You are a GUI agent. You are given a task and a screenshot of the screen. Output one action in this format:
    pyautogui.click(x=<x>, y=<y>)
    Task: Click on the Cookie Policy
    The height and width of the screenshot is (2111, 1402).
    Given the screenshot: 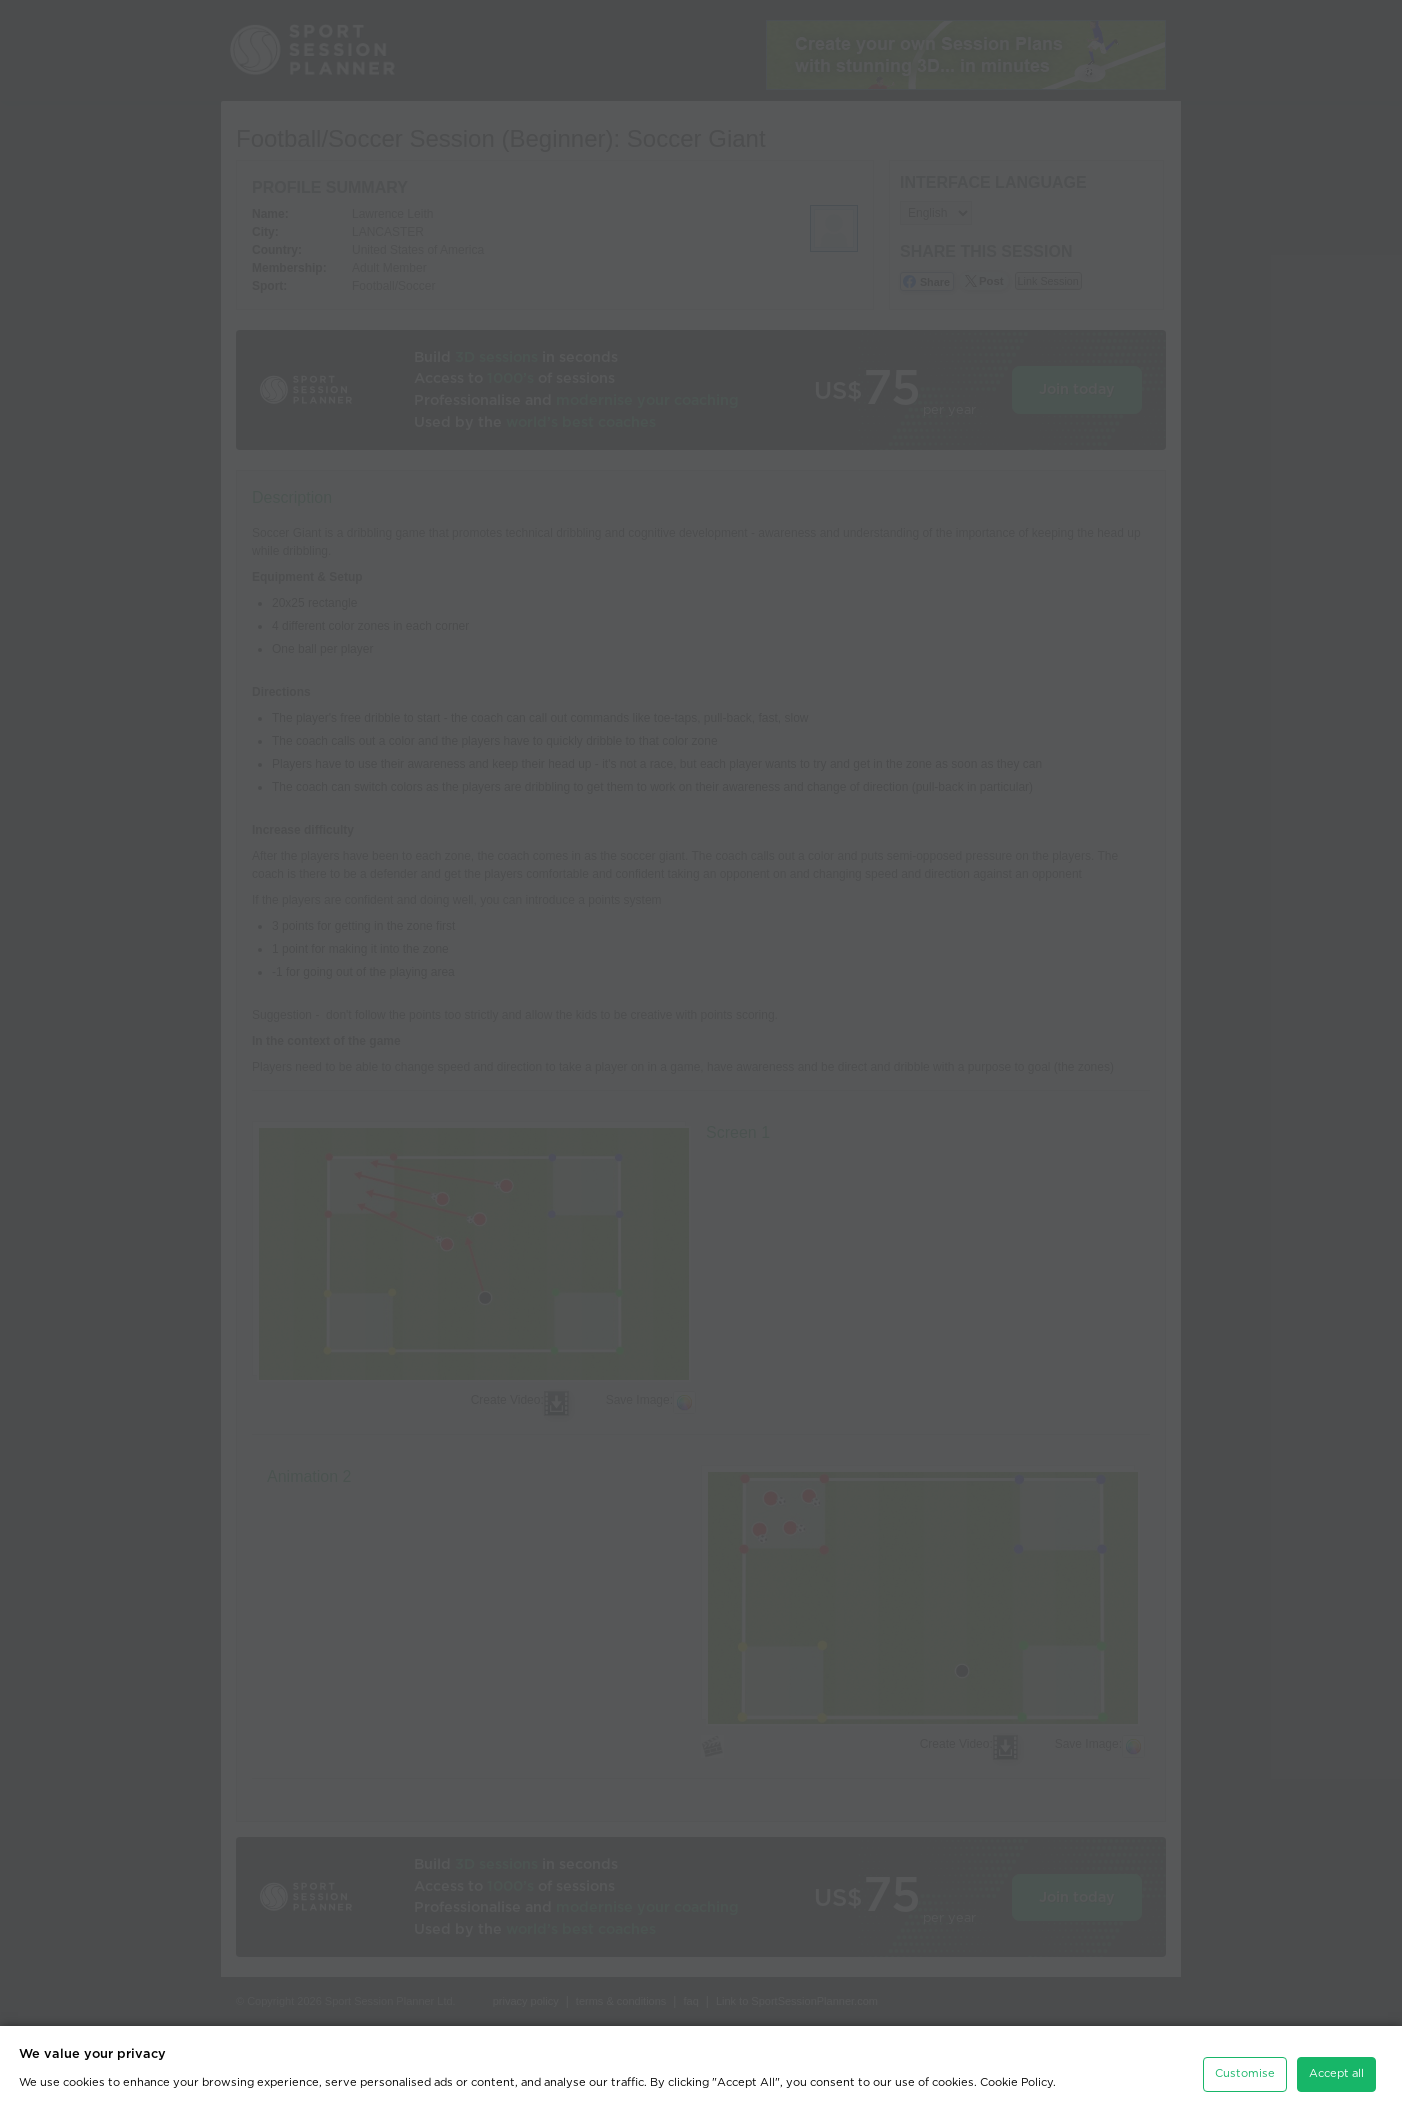 What is the action you would take?
    pyautogui.click(x=1016, y=2057)
    